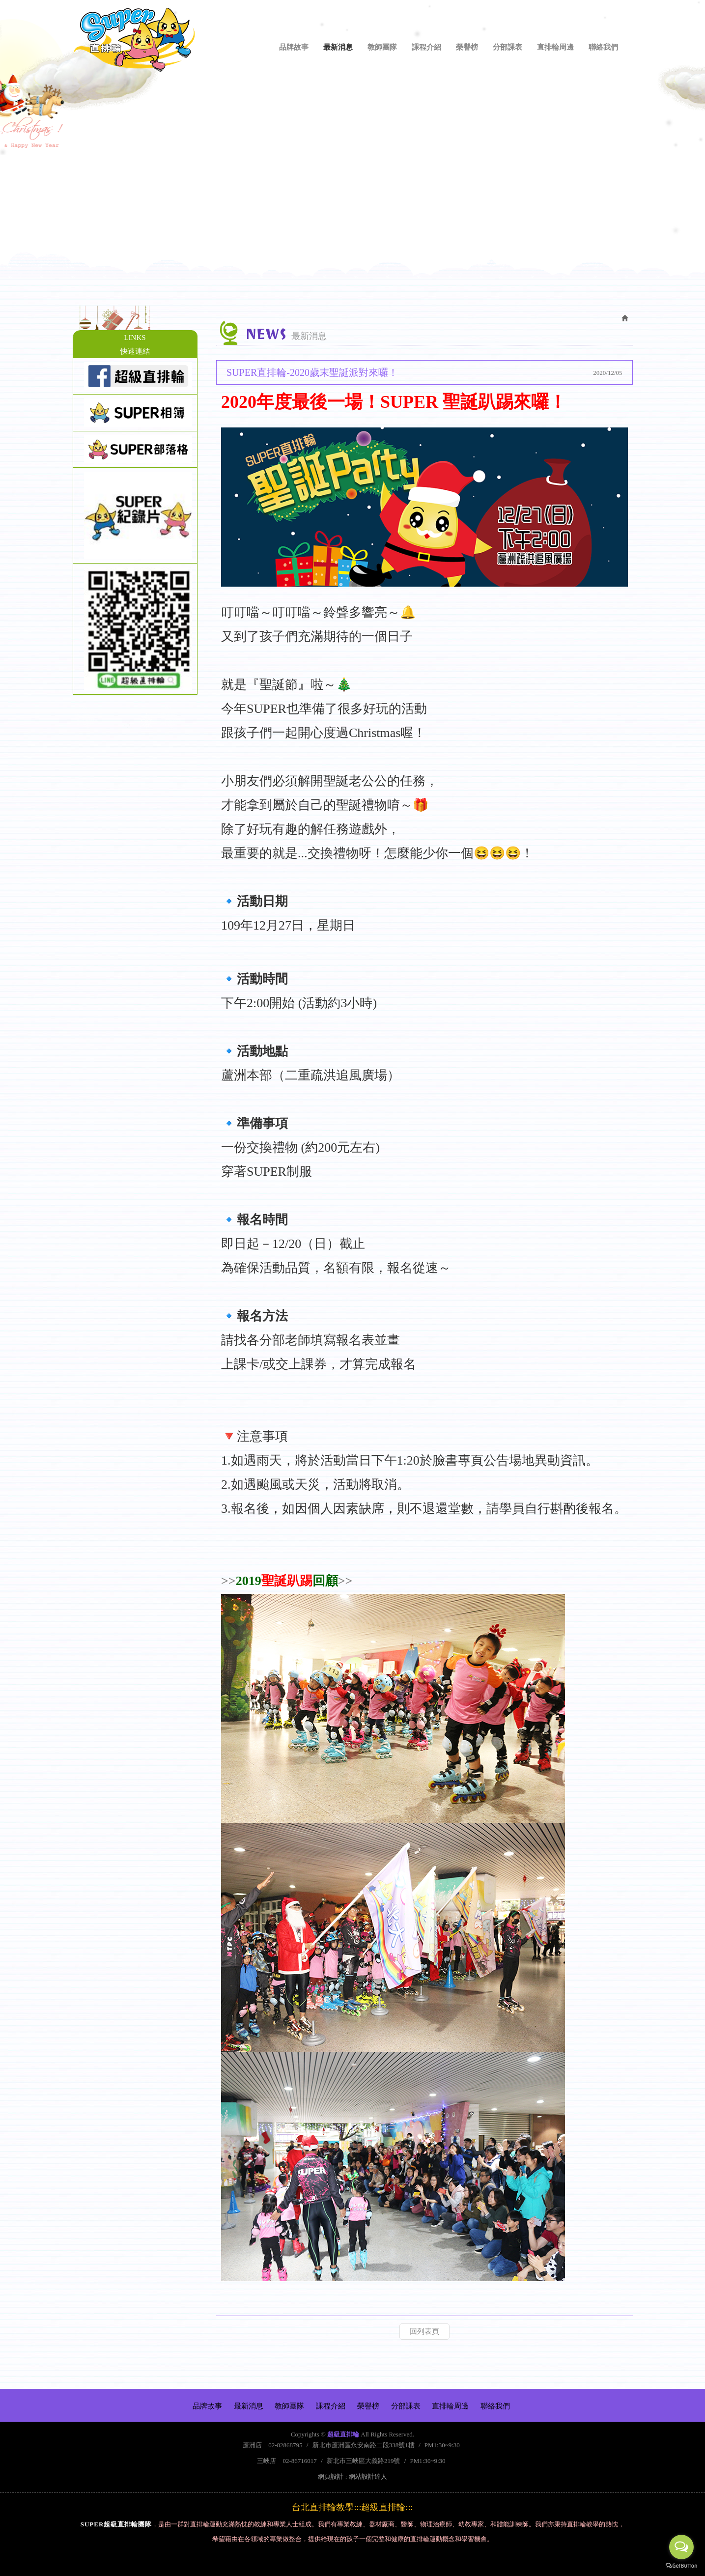 Image resolution: width=705 pixels, height=2576 pixels. I want to click on 超級直排輪, so click(134, 40).